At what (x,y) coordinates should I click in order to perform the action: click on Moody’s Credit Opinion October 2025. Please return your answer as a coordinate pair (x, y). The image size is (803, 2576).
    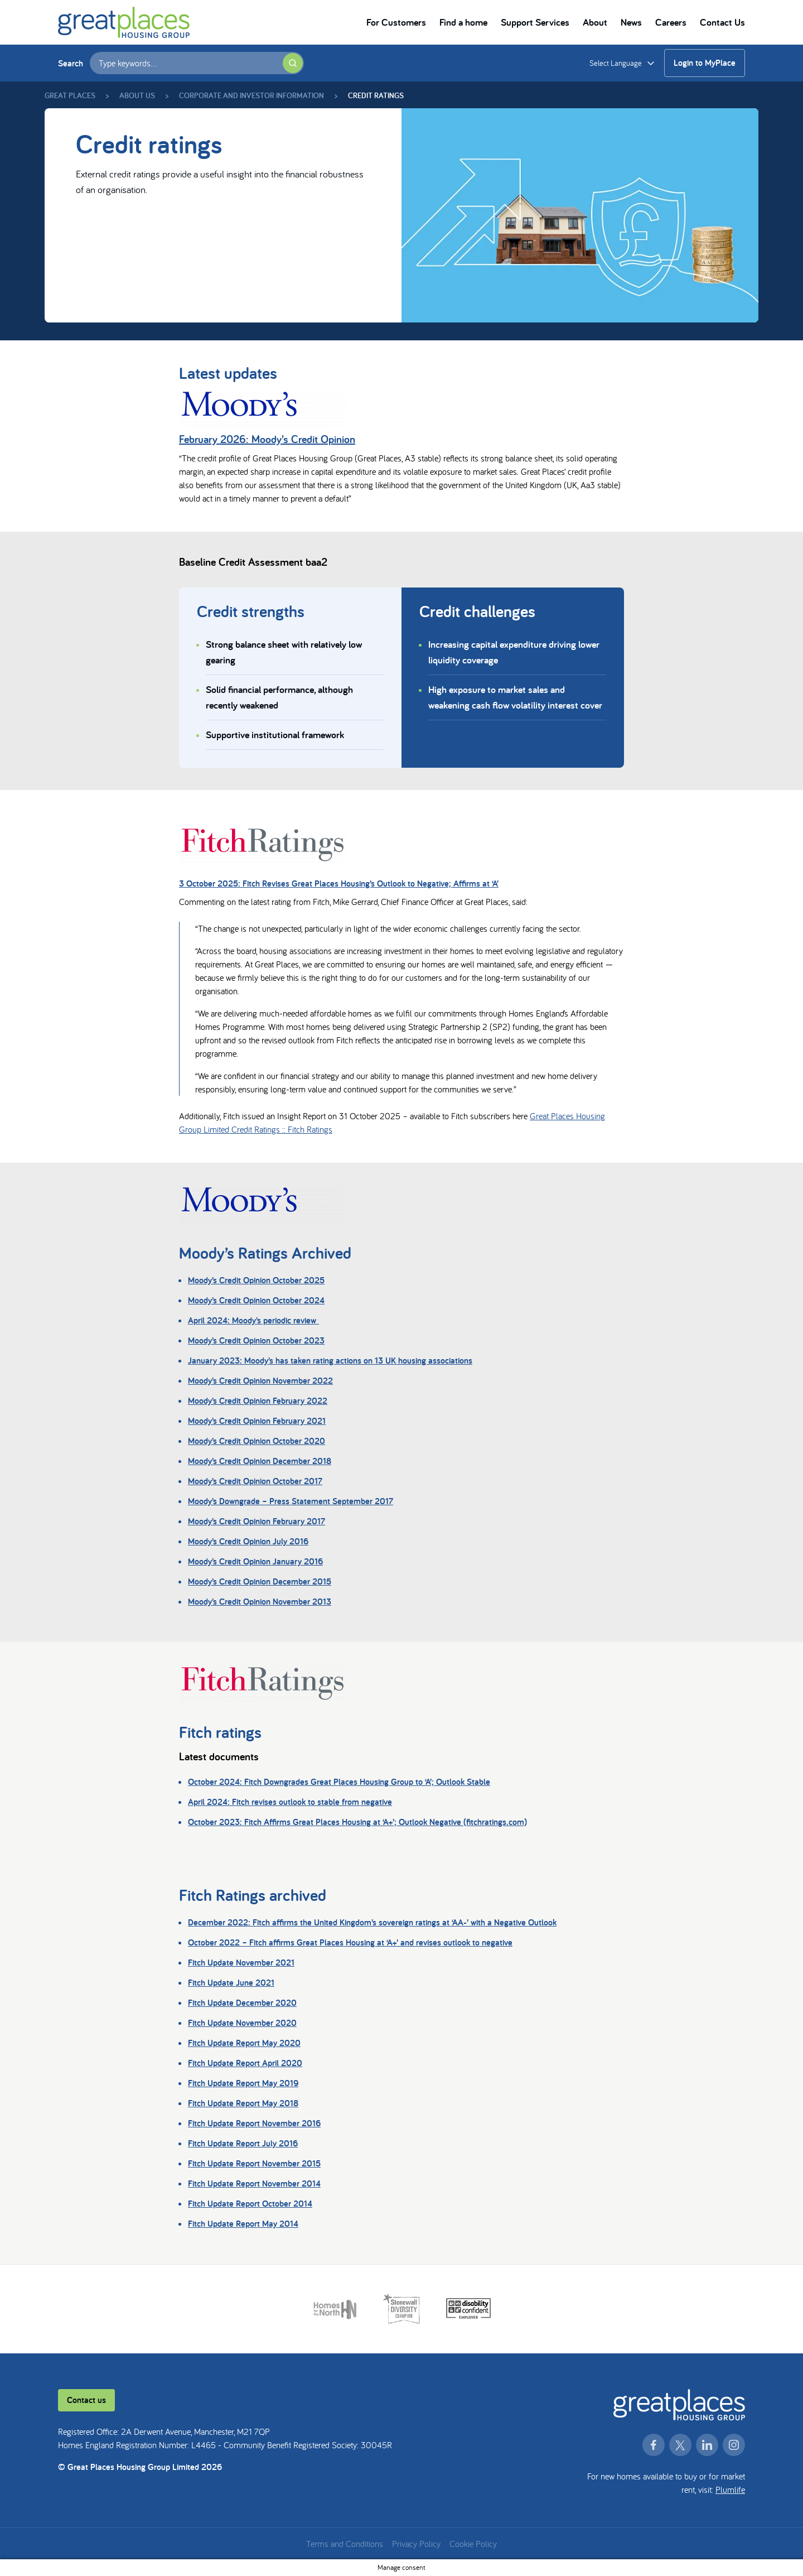
    Looking at the image, I should click on (256, 1280).